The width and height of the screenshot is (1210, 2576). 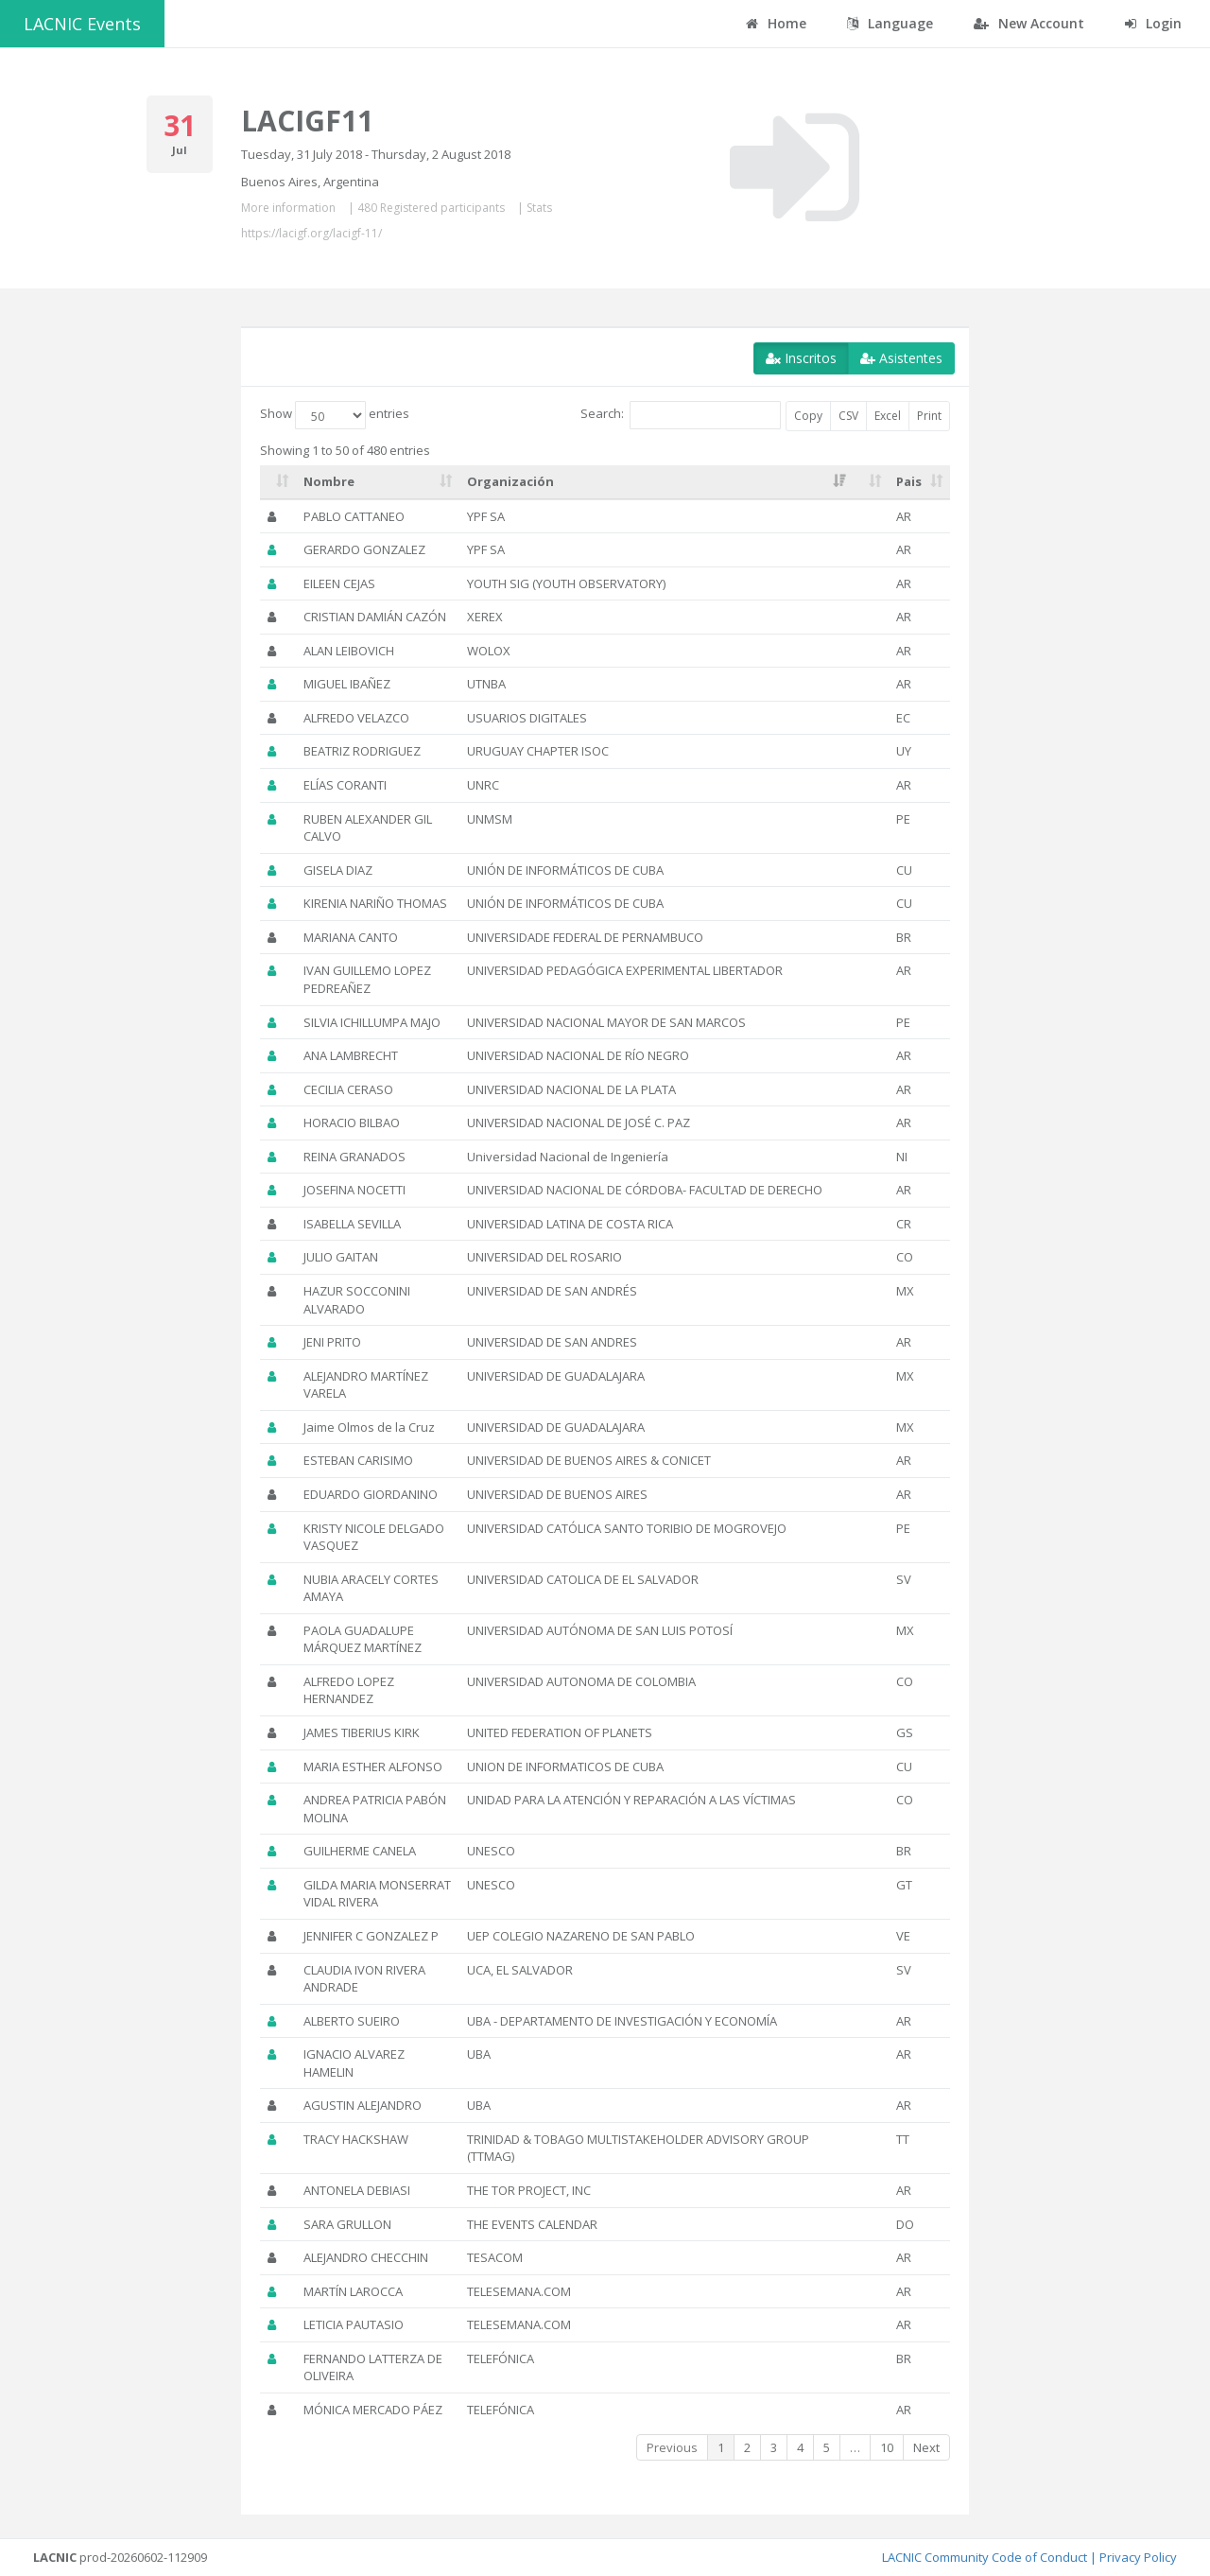 What do you see at coordinates (278, 482) in the screenshot?
I see `[: activate to sort column ascending]` at bounding box center [278, 482].